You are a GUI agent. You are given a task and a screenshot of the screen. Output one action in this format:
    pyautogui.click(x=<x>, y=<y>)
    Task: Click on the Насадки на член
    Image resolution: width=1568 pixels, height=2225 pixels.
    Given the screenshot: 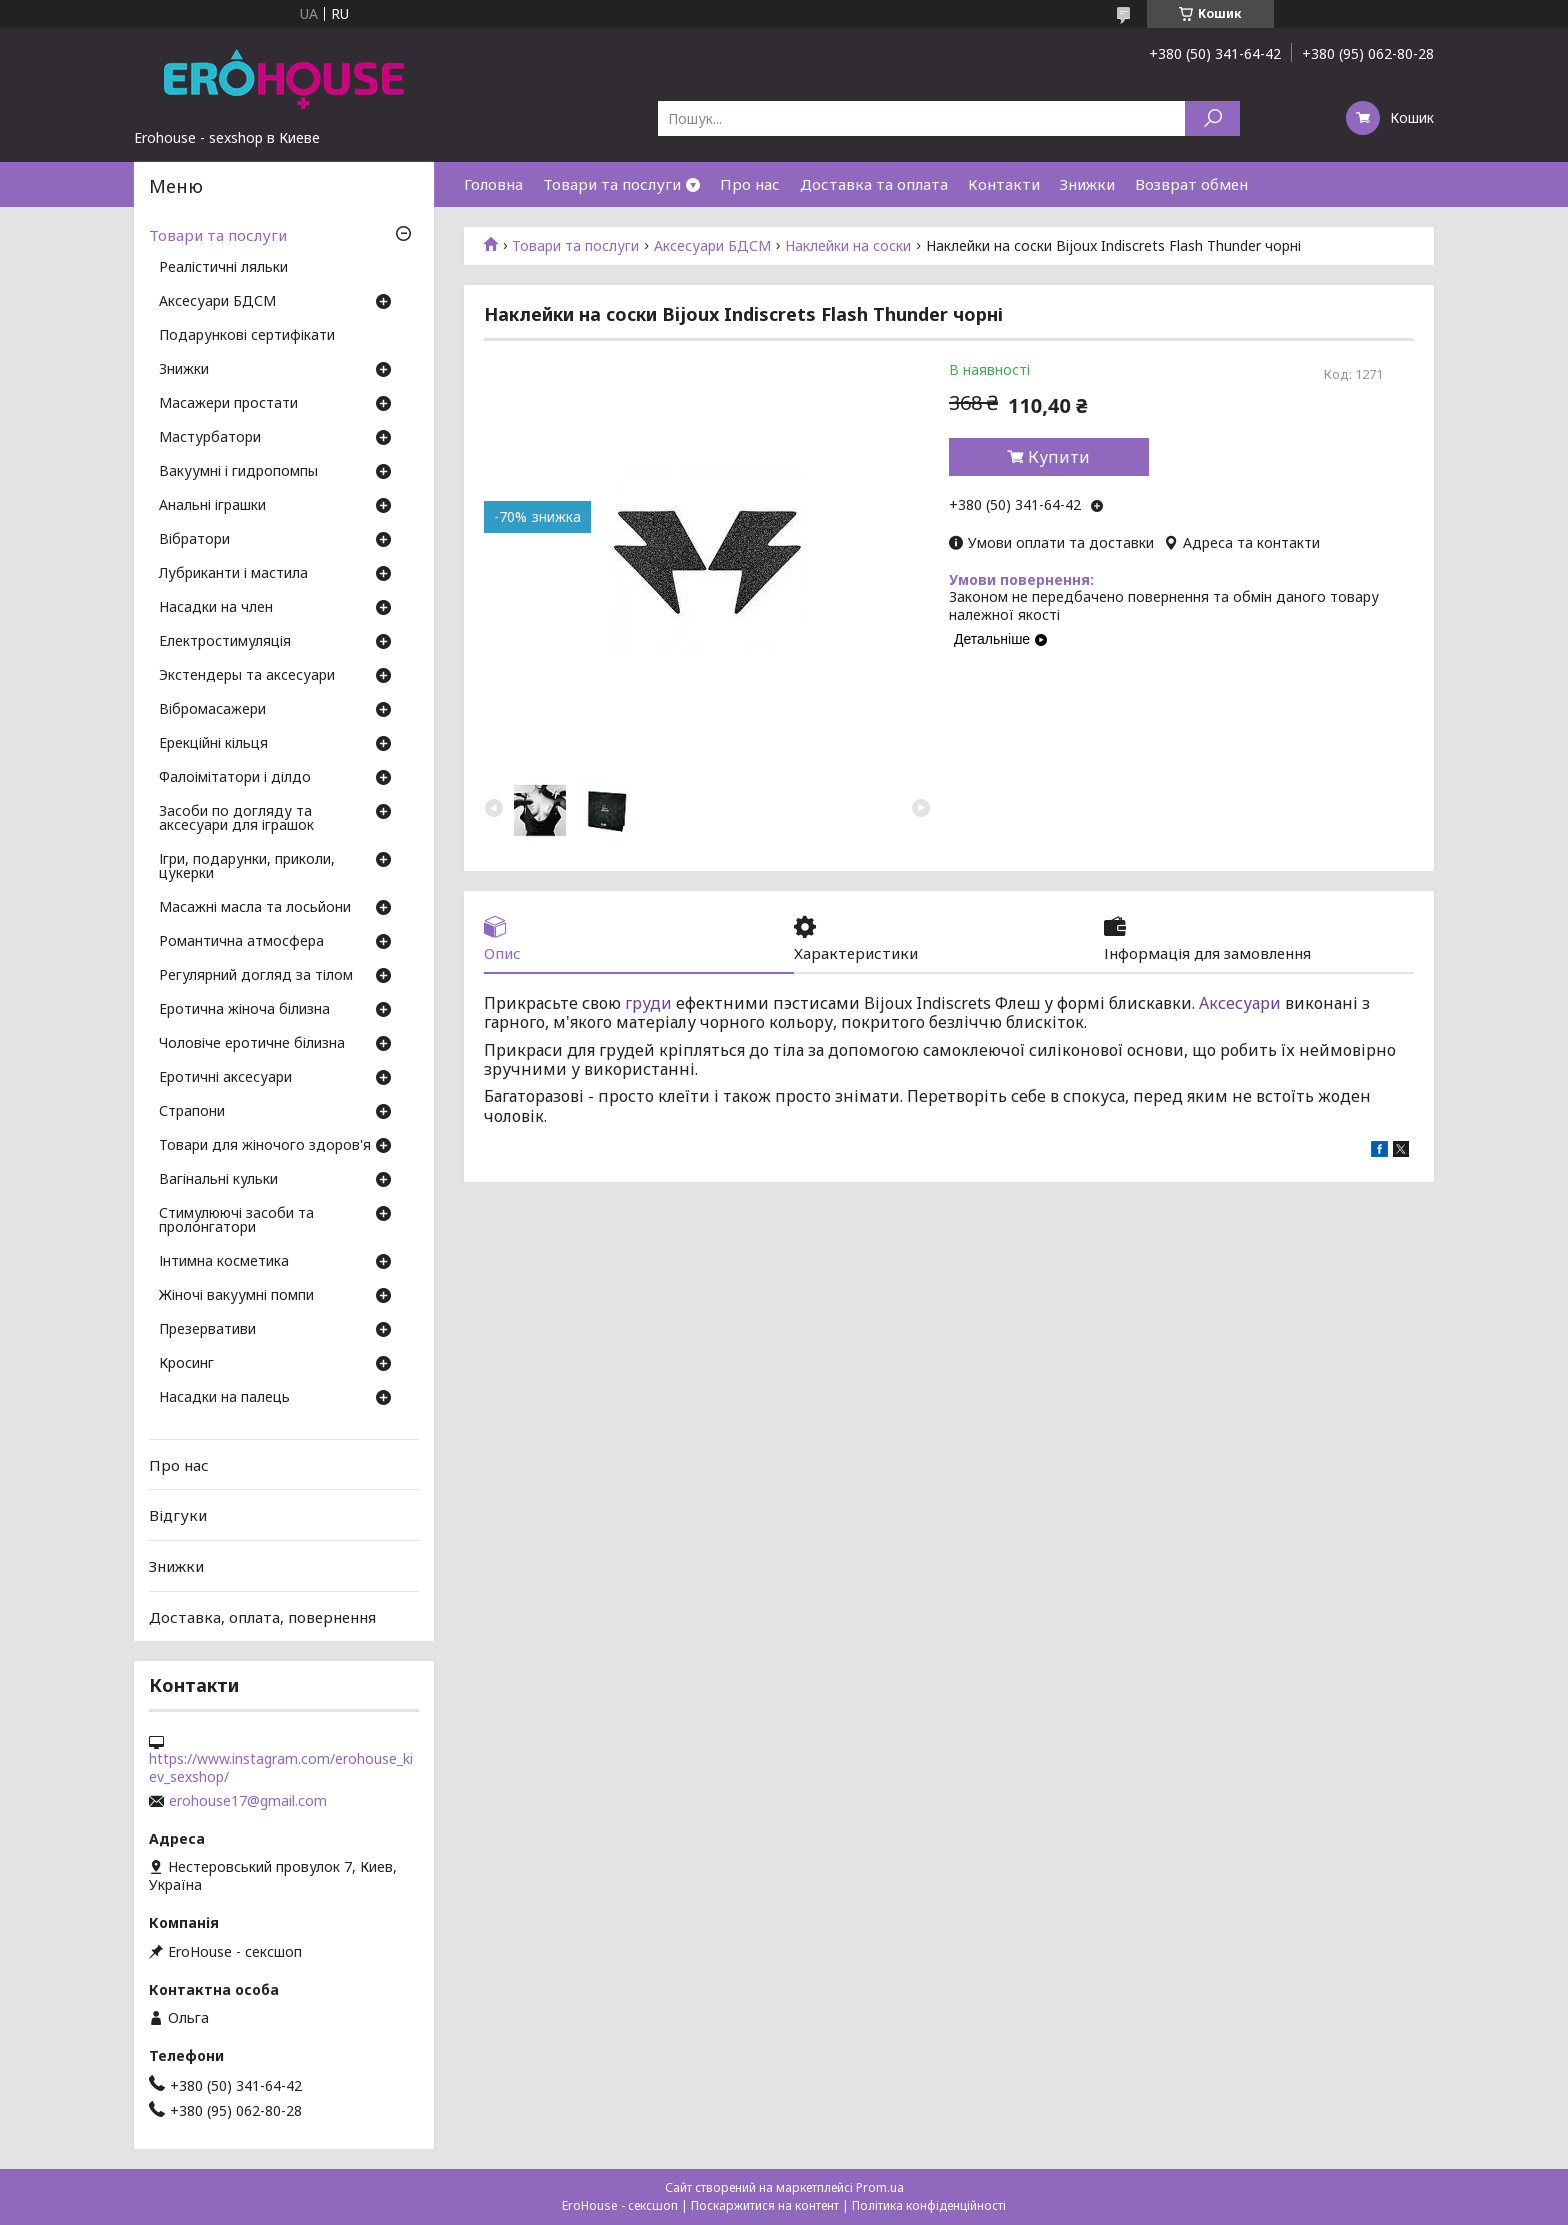 What is the action you would take?
    pyautogui.click(x=216, y=608)
    